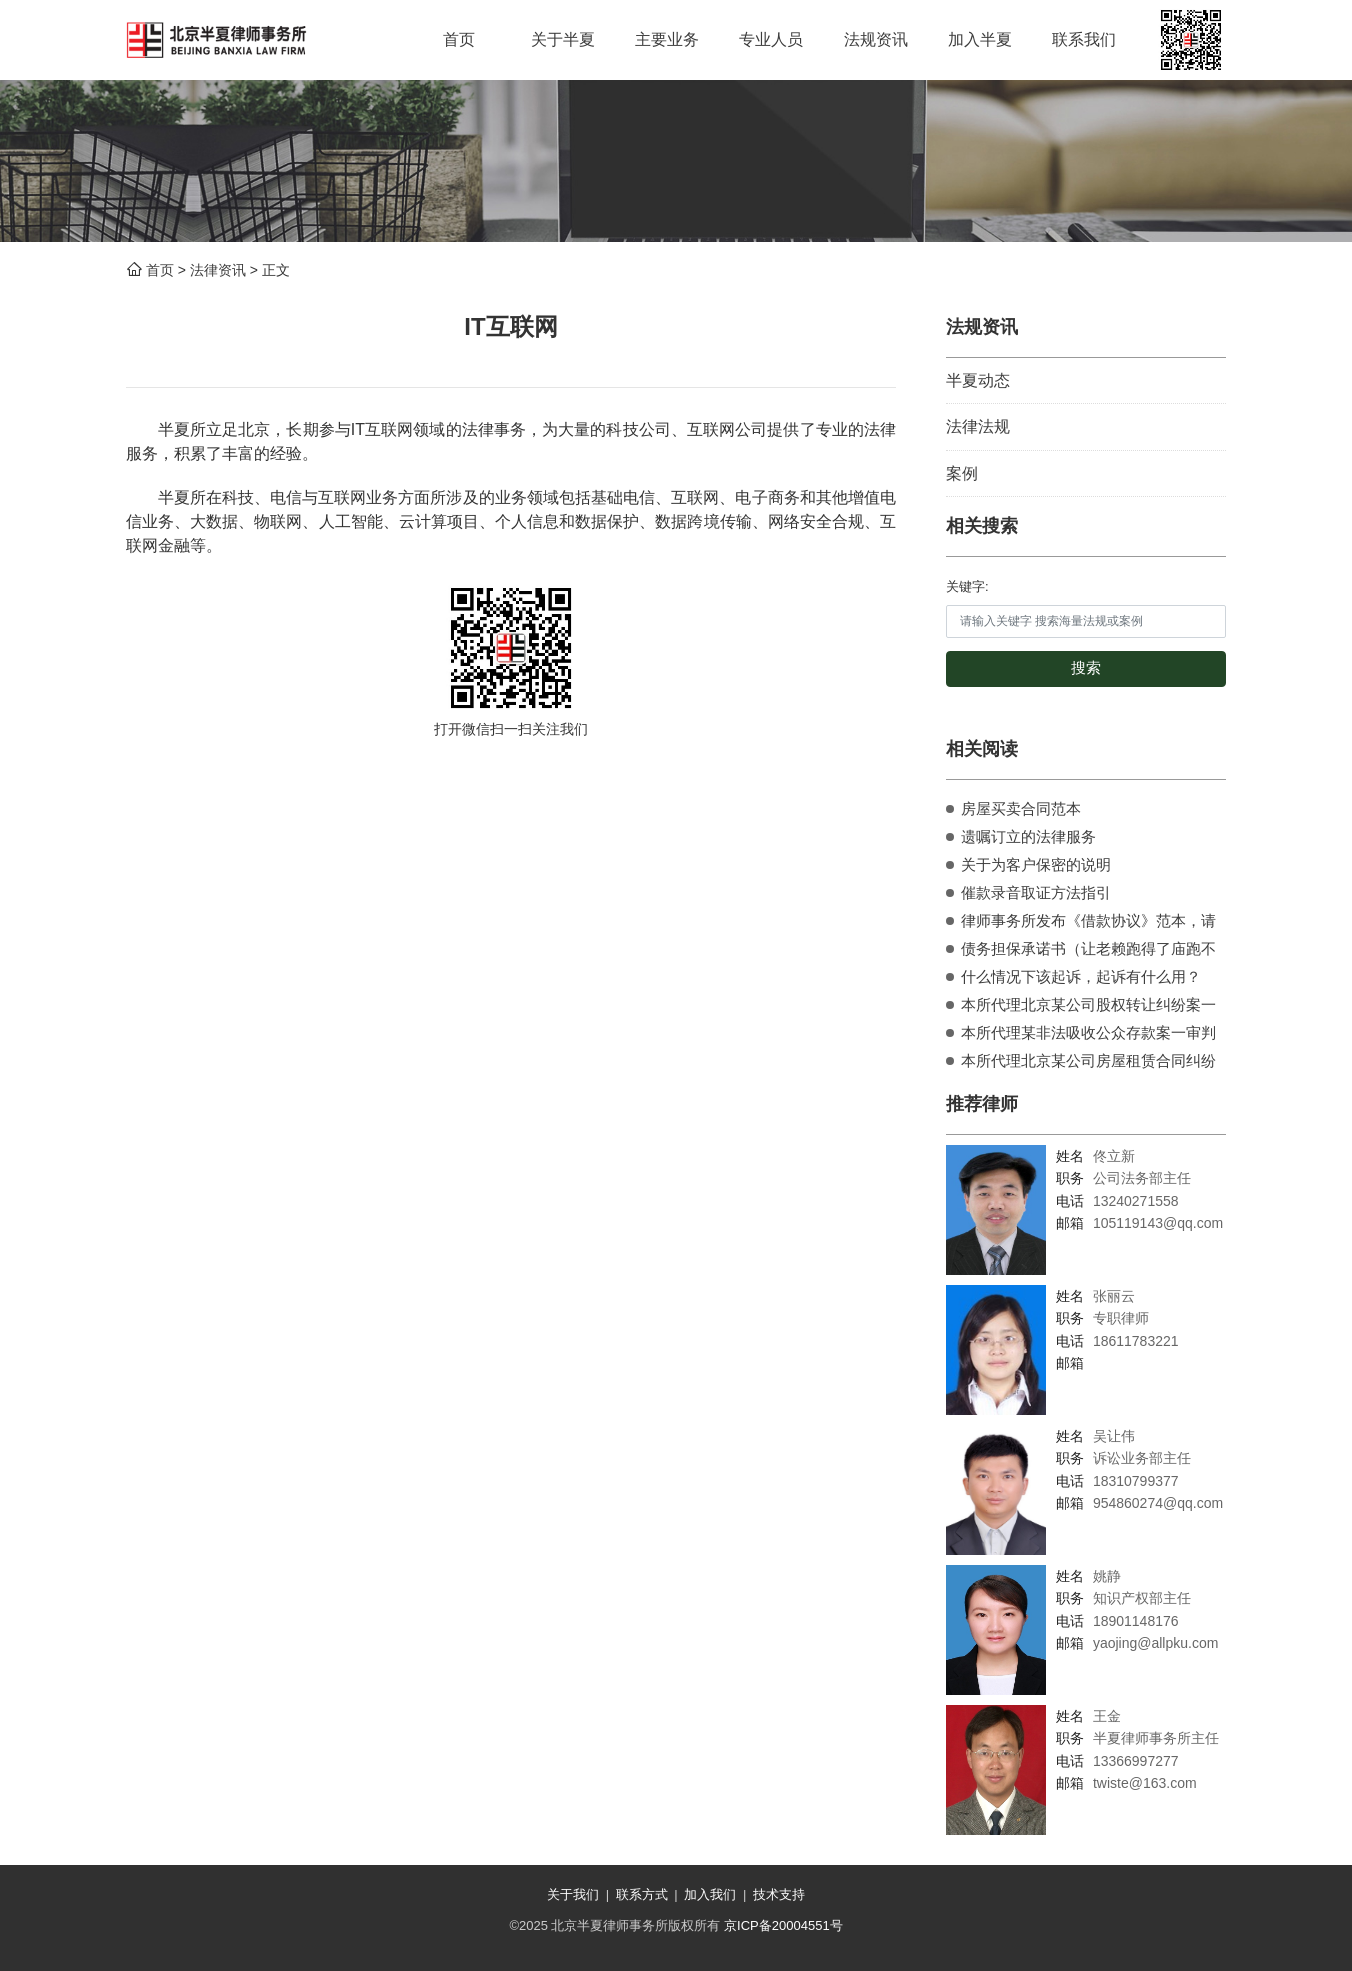 Image resolution: width=1352 pixels, height=1971 pixels. Describe the element at coordinates (783, 1925) in the screenshot. I see `京ICP备20004551号` at that location.